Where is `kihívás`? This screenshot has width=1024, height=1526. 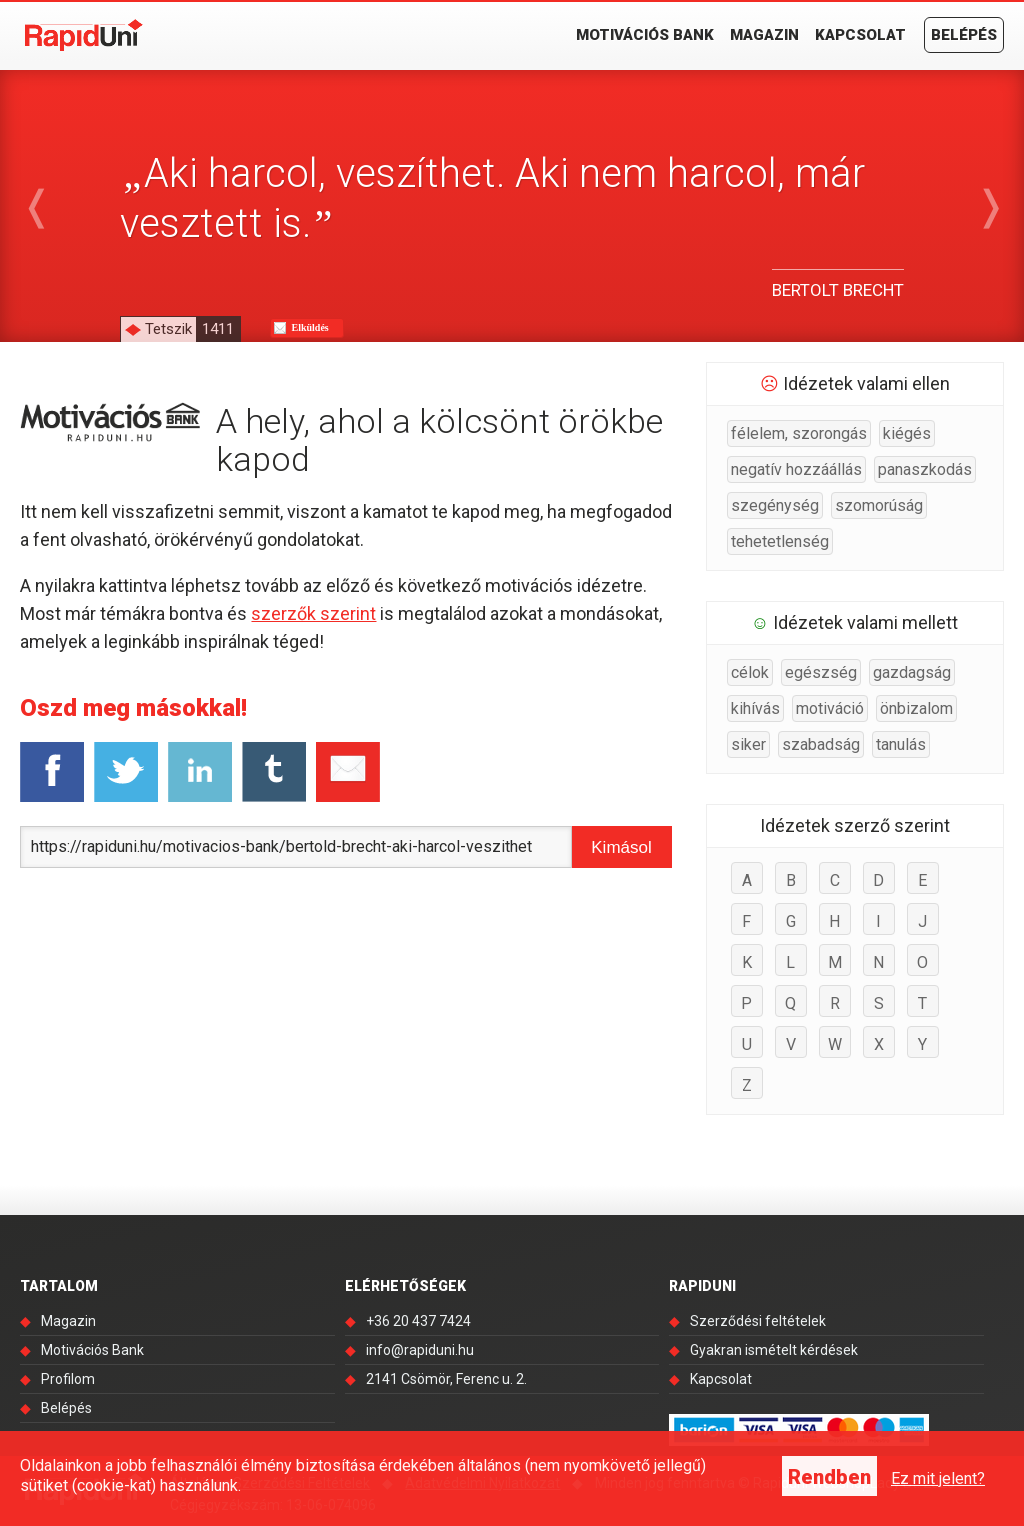
kihívás is located at coordinates (755, 708).